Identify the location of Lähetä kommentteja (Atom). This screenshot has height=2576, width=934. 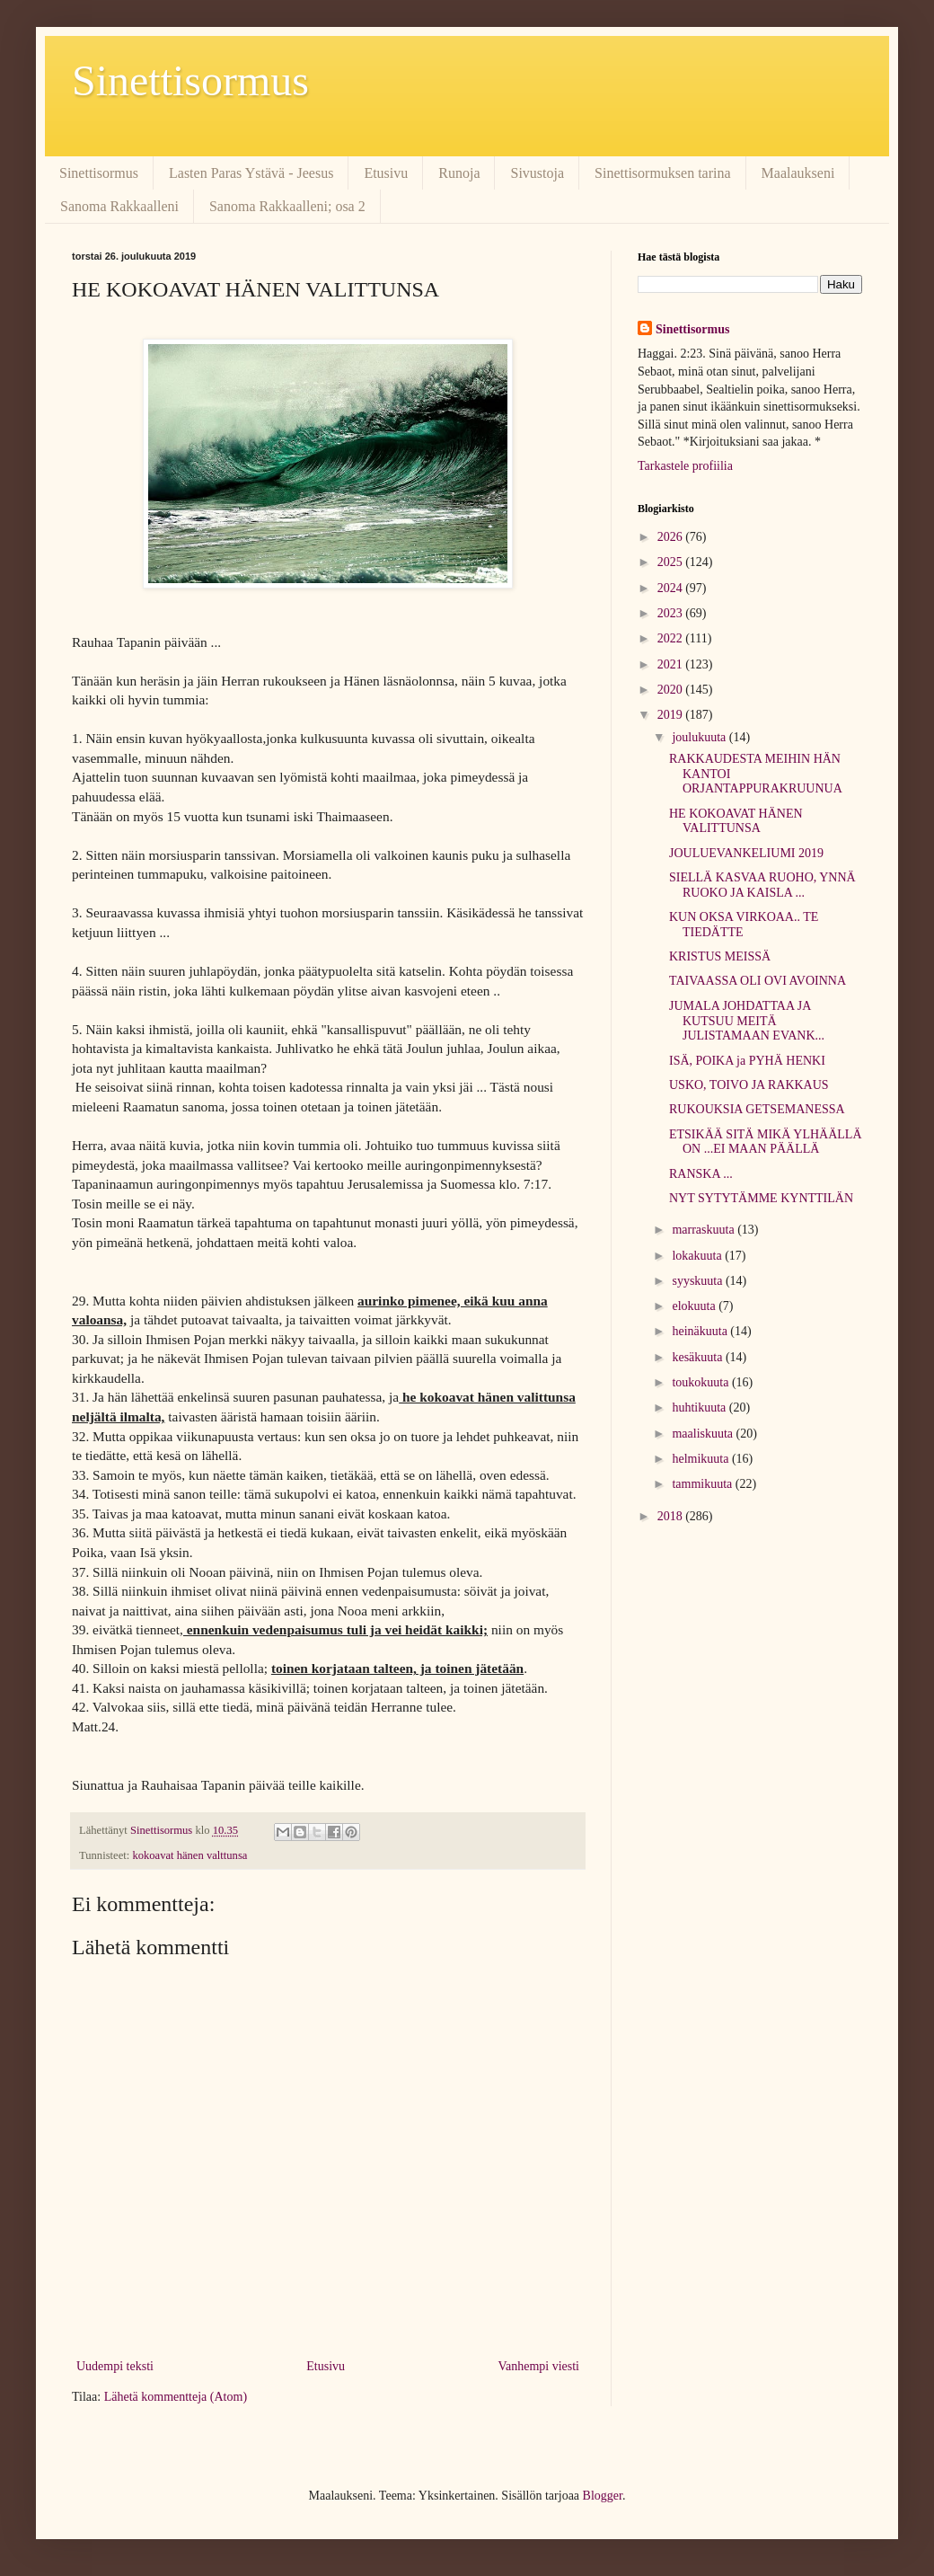
(175, 2396).